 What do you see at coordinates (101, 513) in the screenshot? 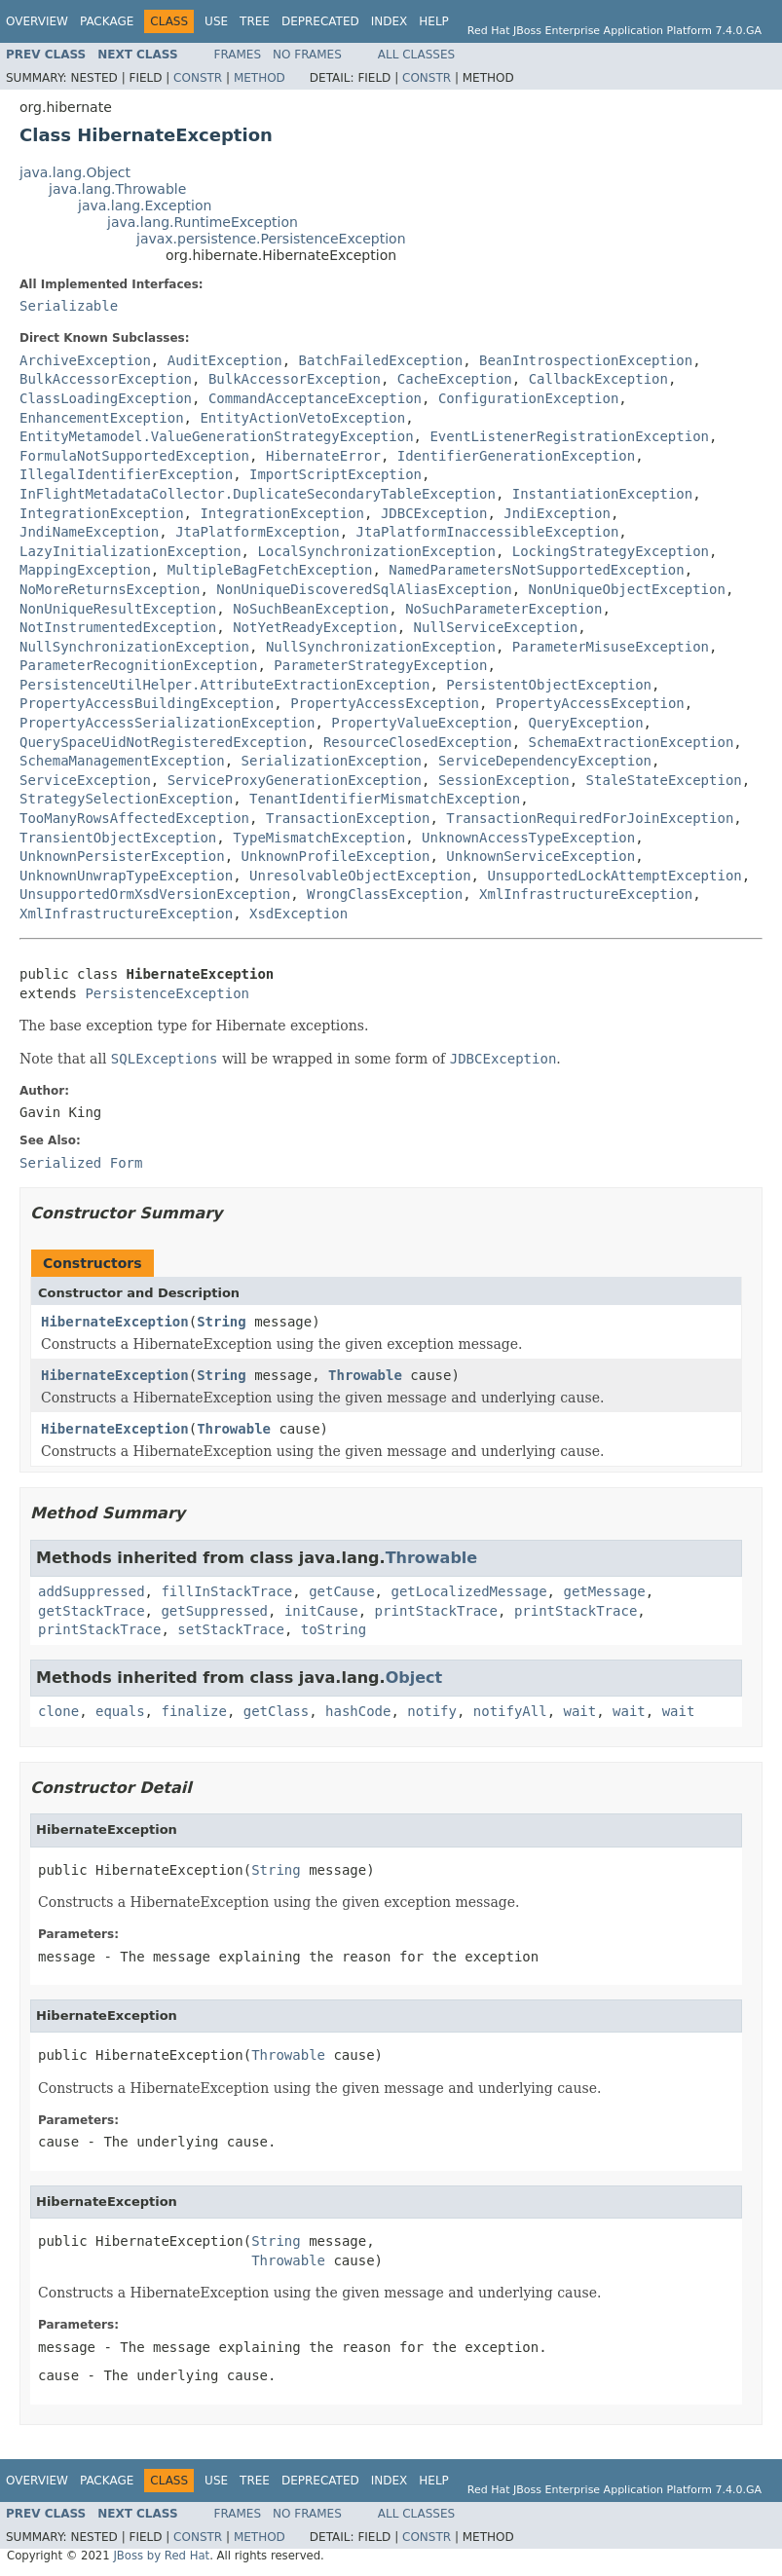
I see `IntegrationException` at bounding box center [101, 513].